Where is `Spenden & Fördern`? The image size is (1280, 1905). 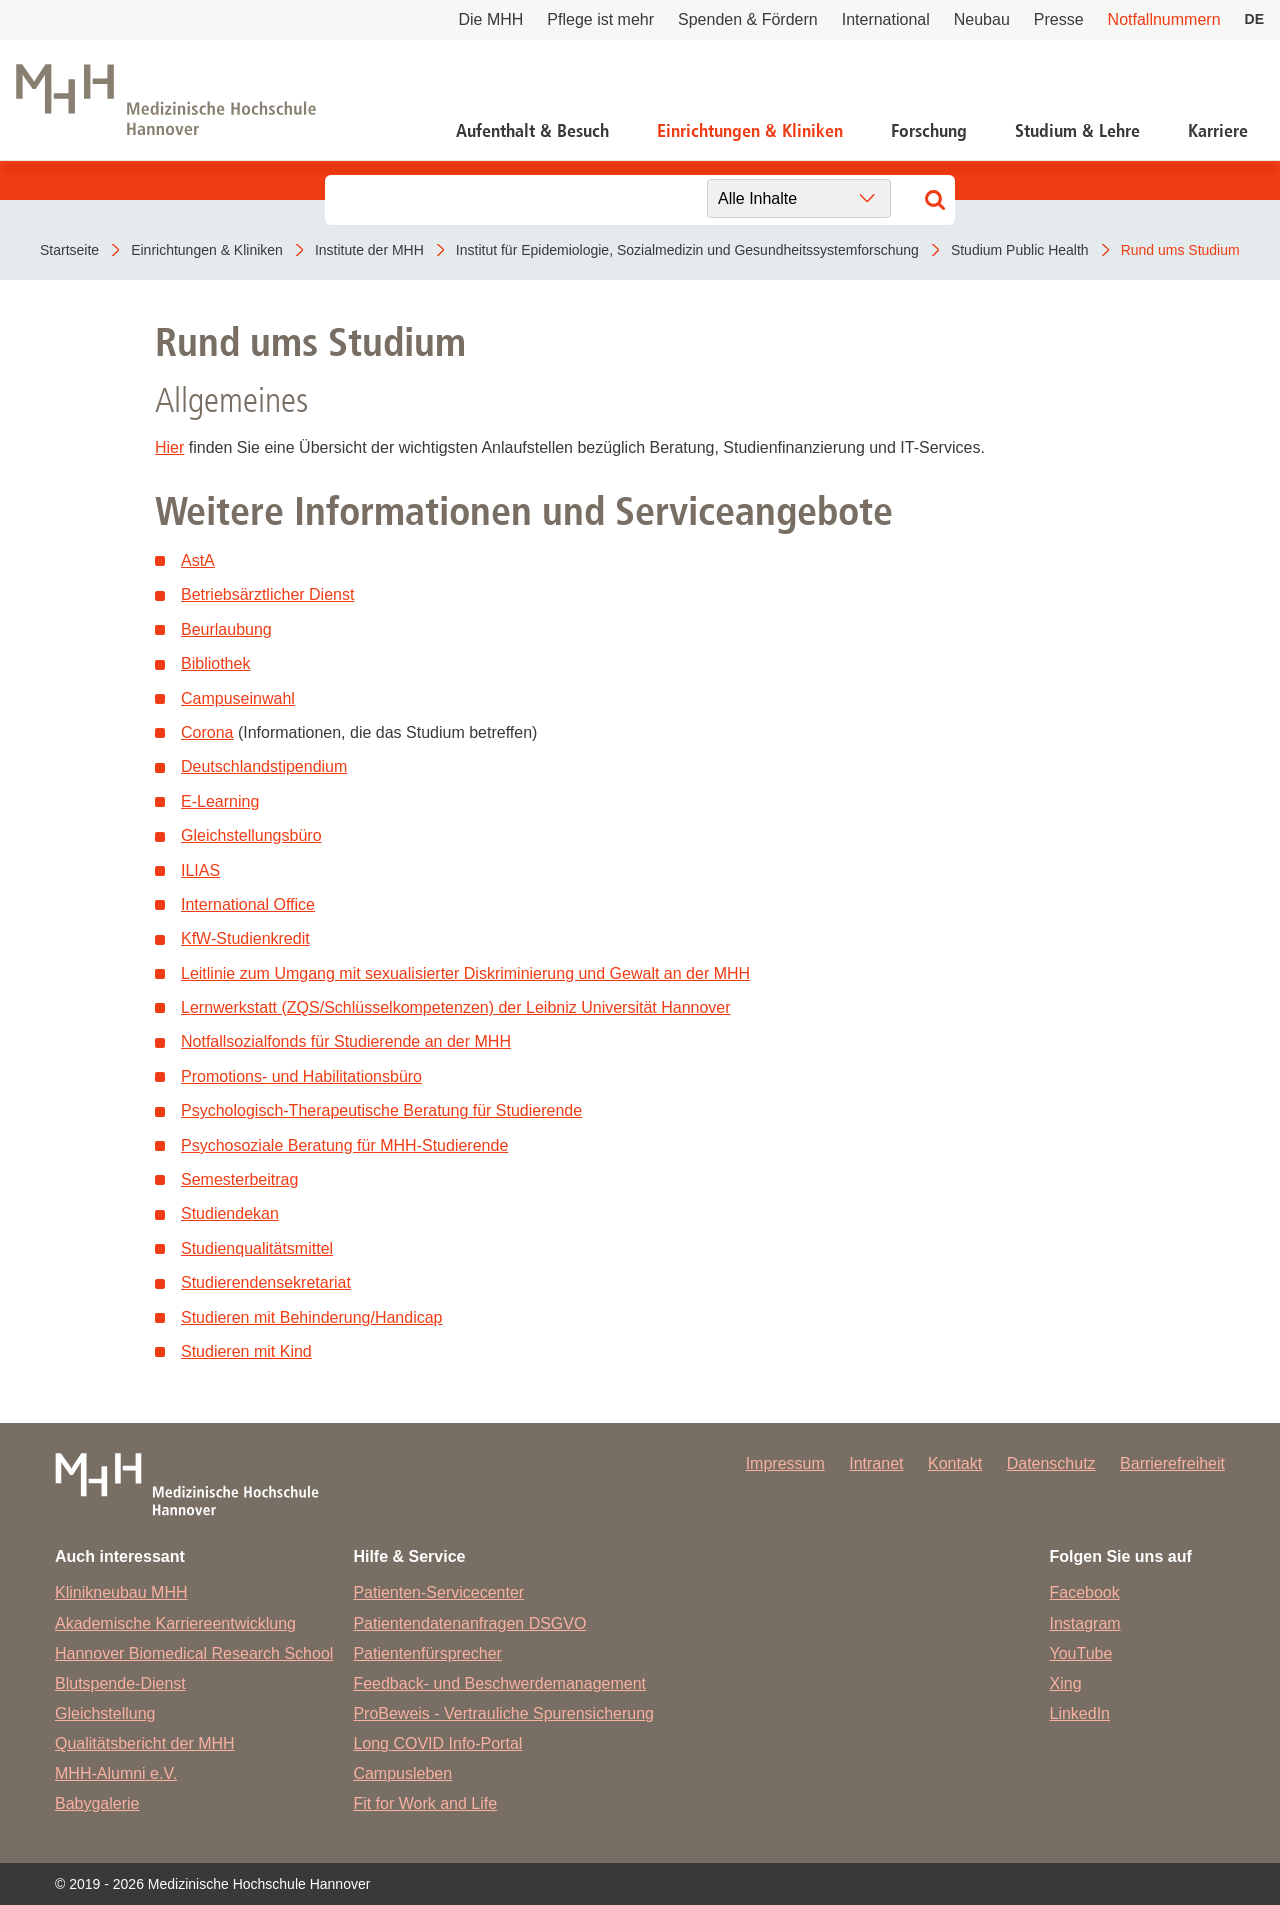 Spenden & Fördern is located at coordinates (748, 19).